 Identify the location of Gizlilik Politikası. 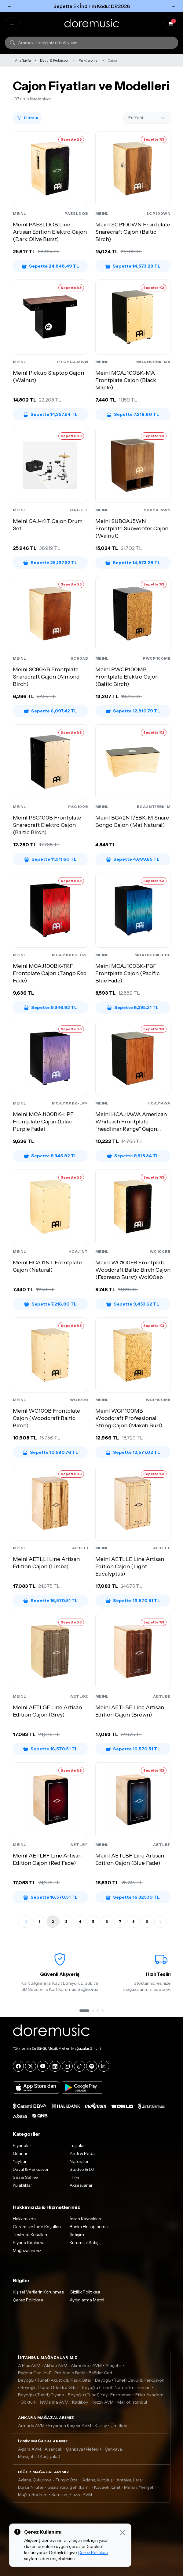
(85, 2292).